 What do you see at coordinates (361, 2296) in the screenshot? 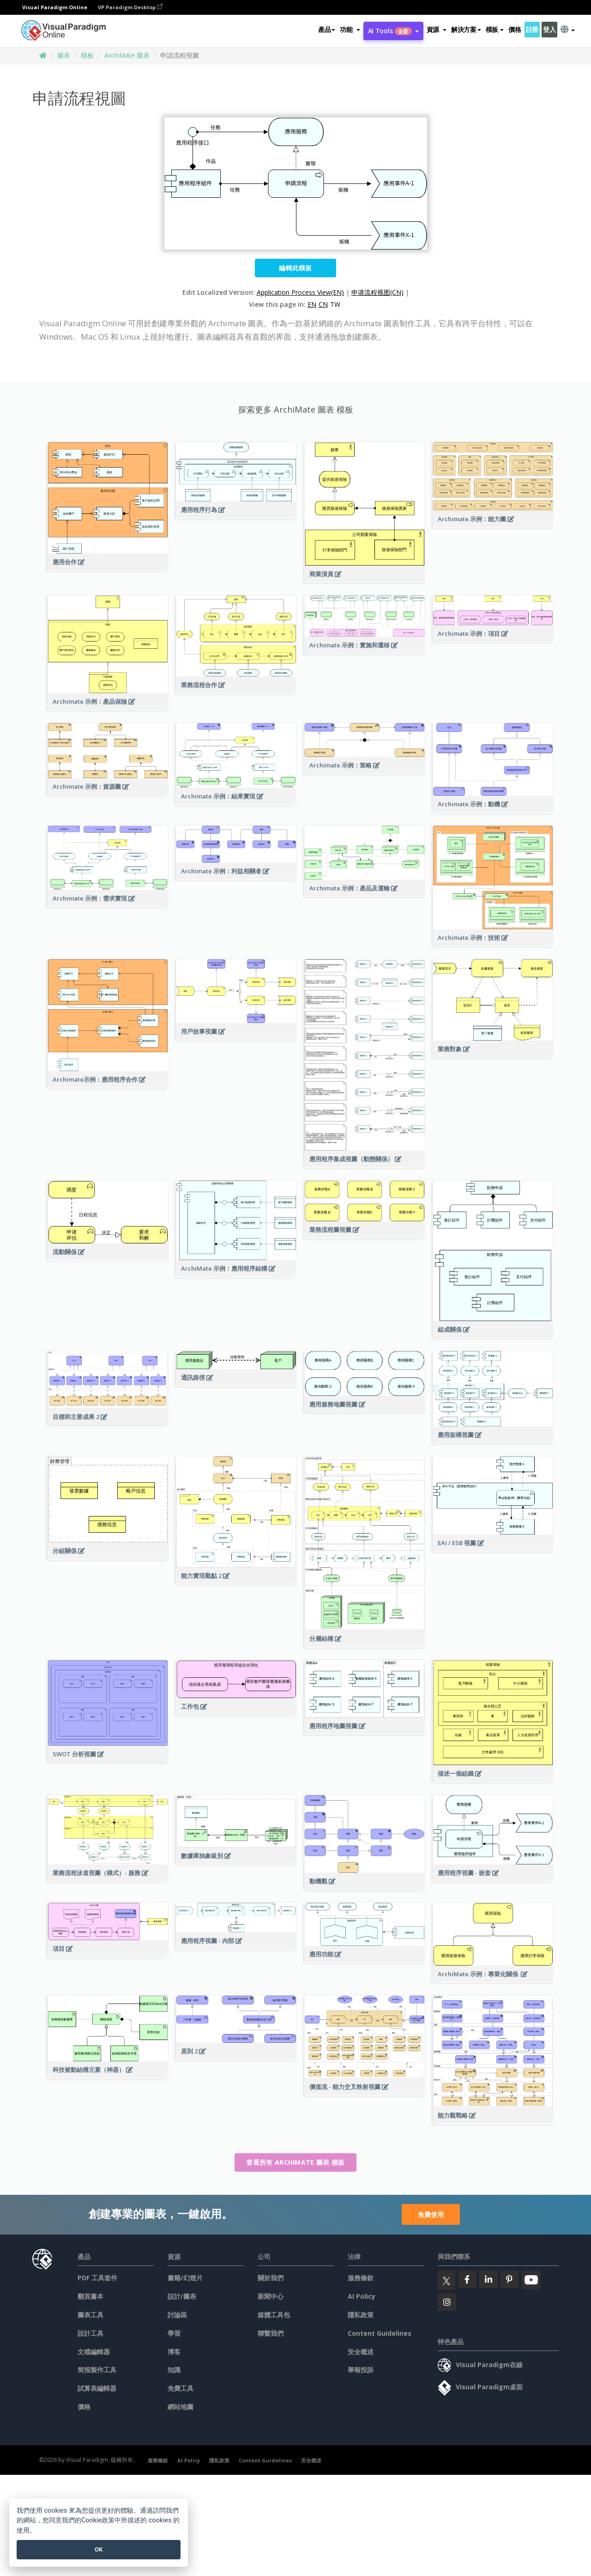
I see `AI Policy` at bounding box center [361, 2296].